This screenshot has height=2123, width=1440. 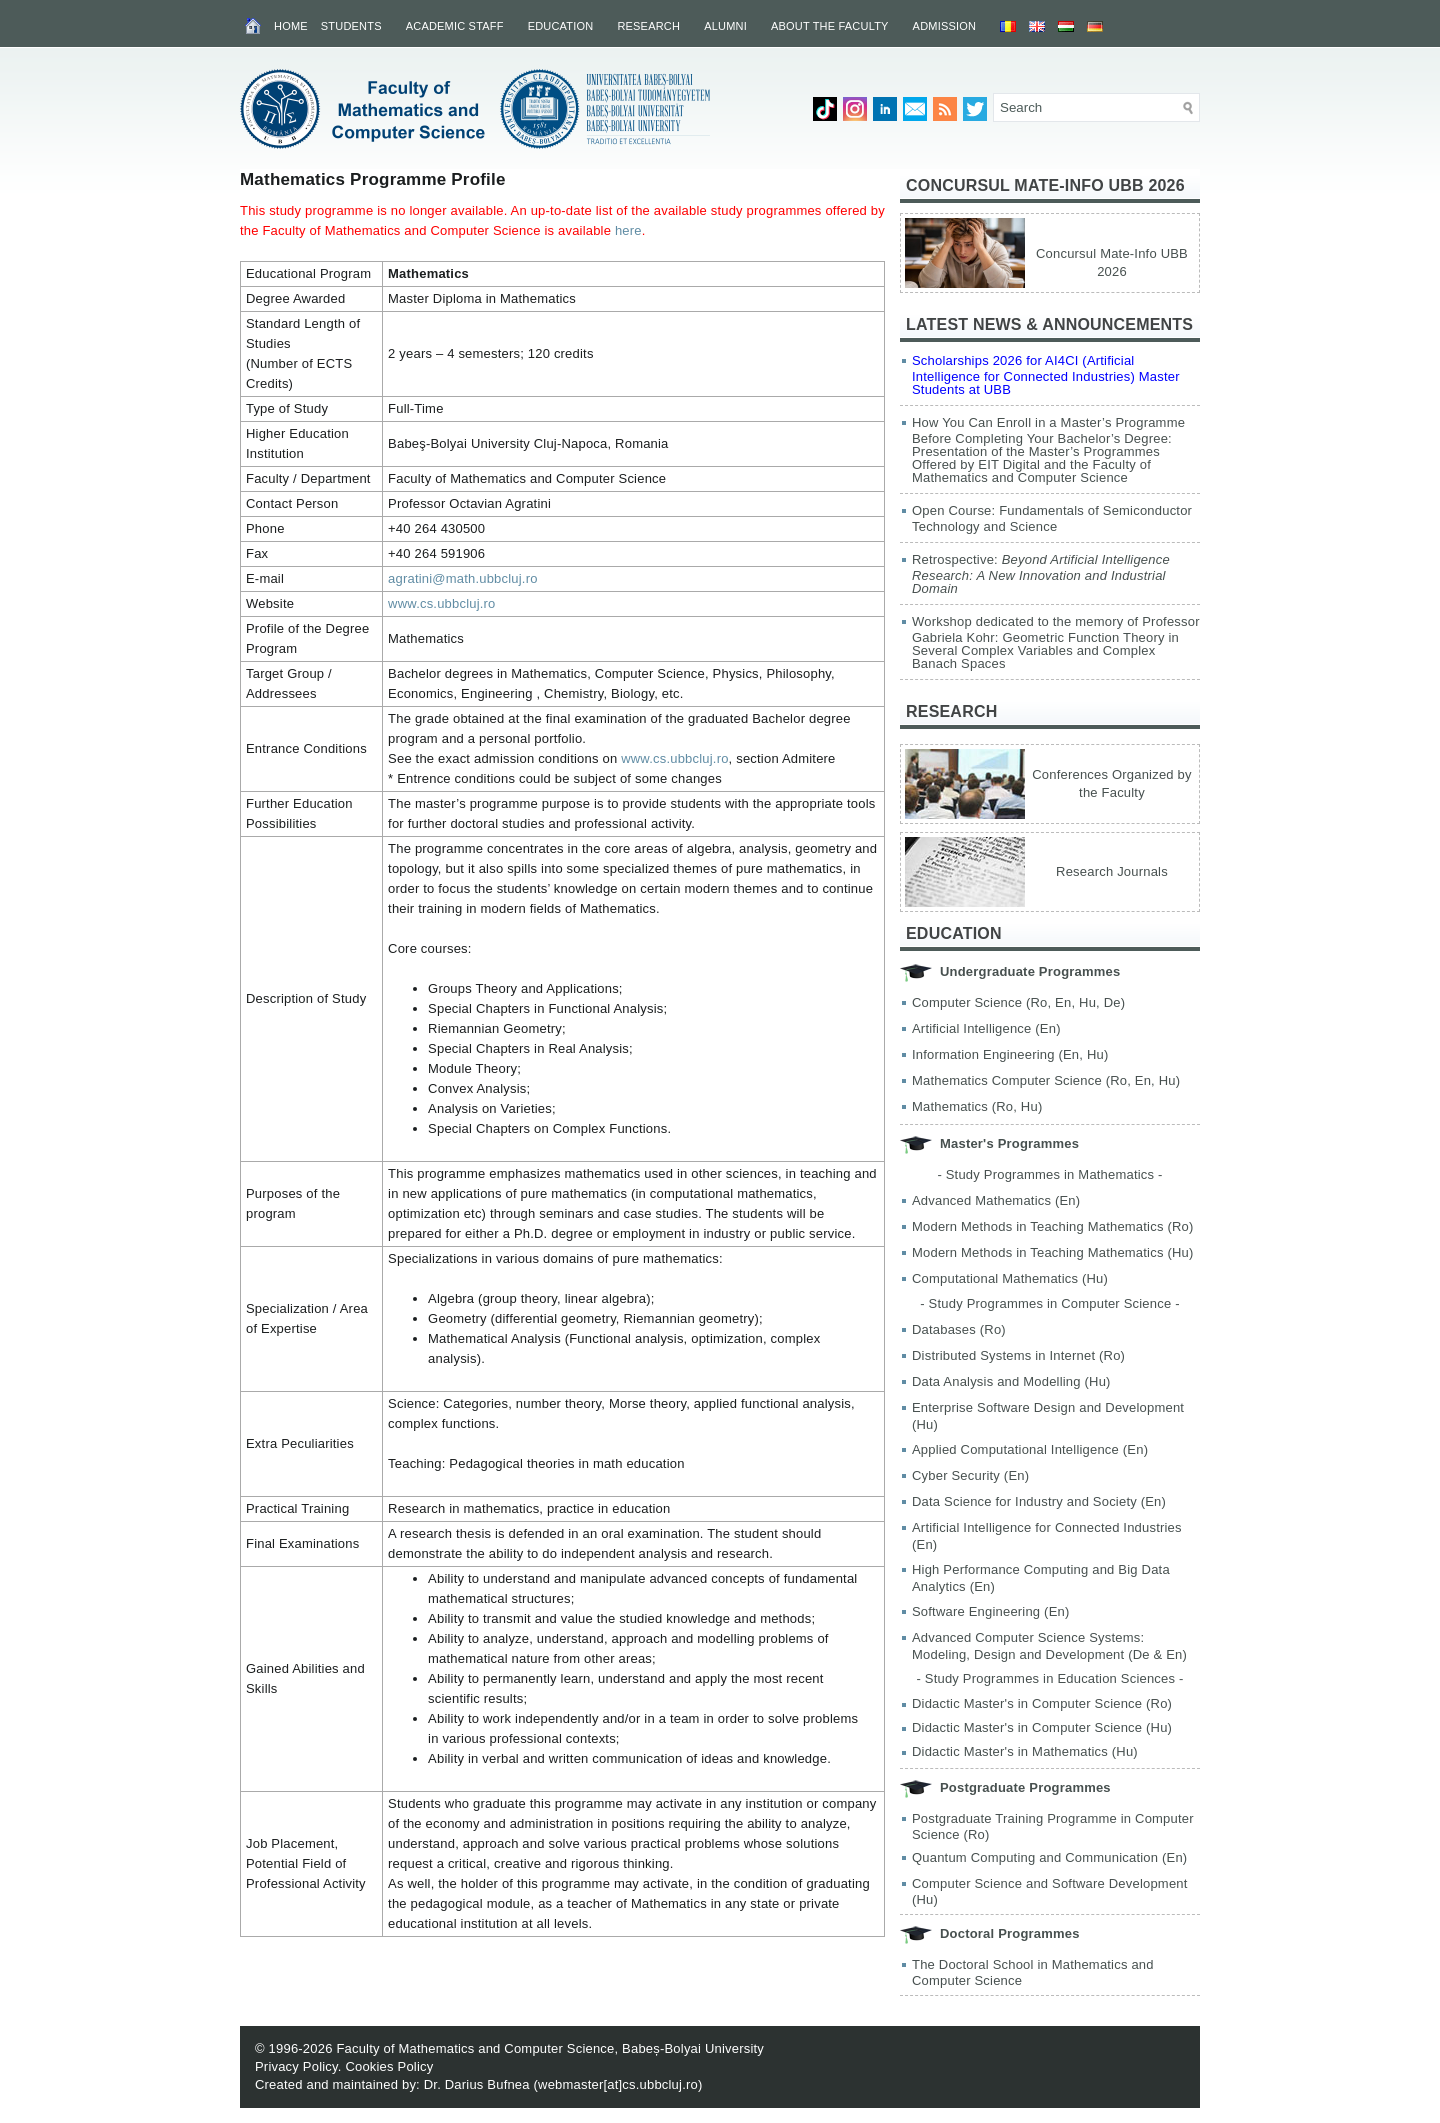 I want to click on Mathematics (Ro, Hu), so click(x=977, y=1106).